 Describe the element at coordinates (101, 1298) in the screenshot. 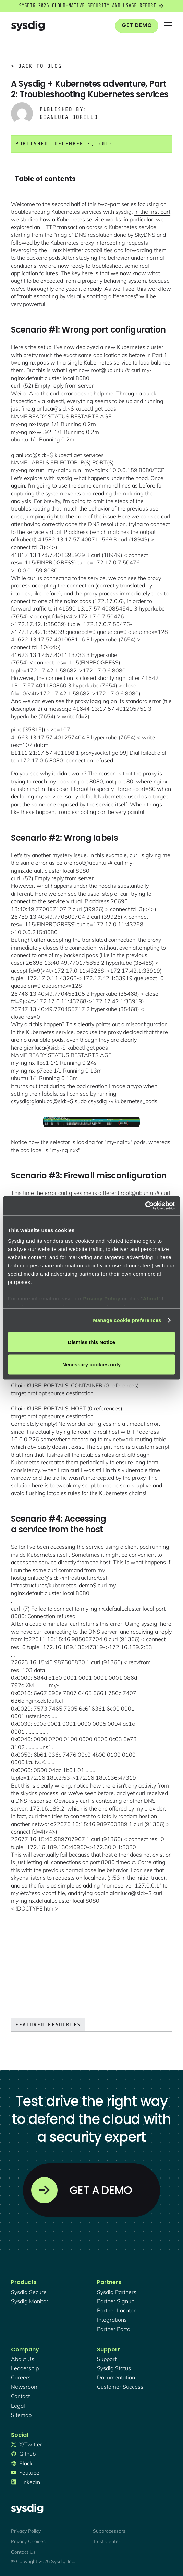

I see `Privacy Policy` at that location.